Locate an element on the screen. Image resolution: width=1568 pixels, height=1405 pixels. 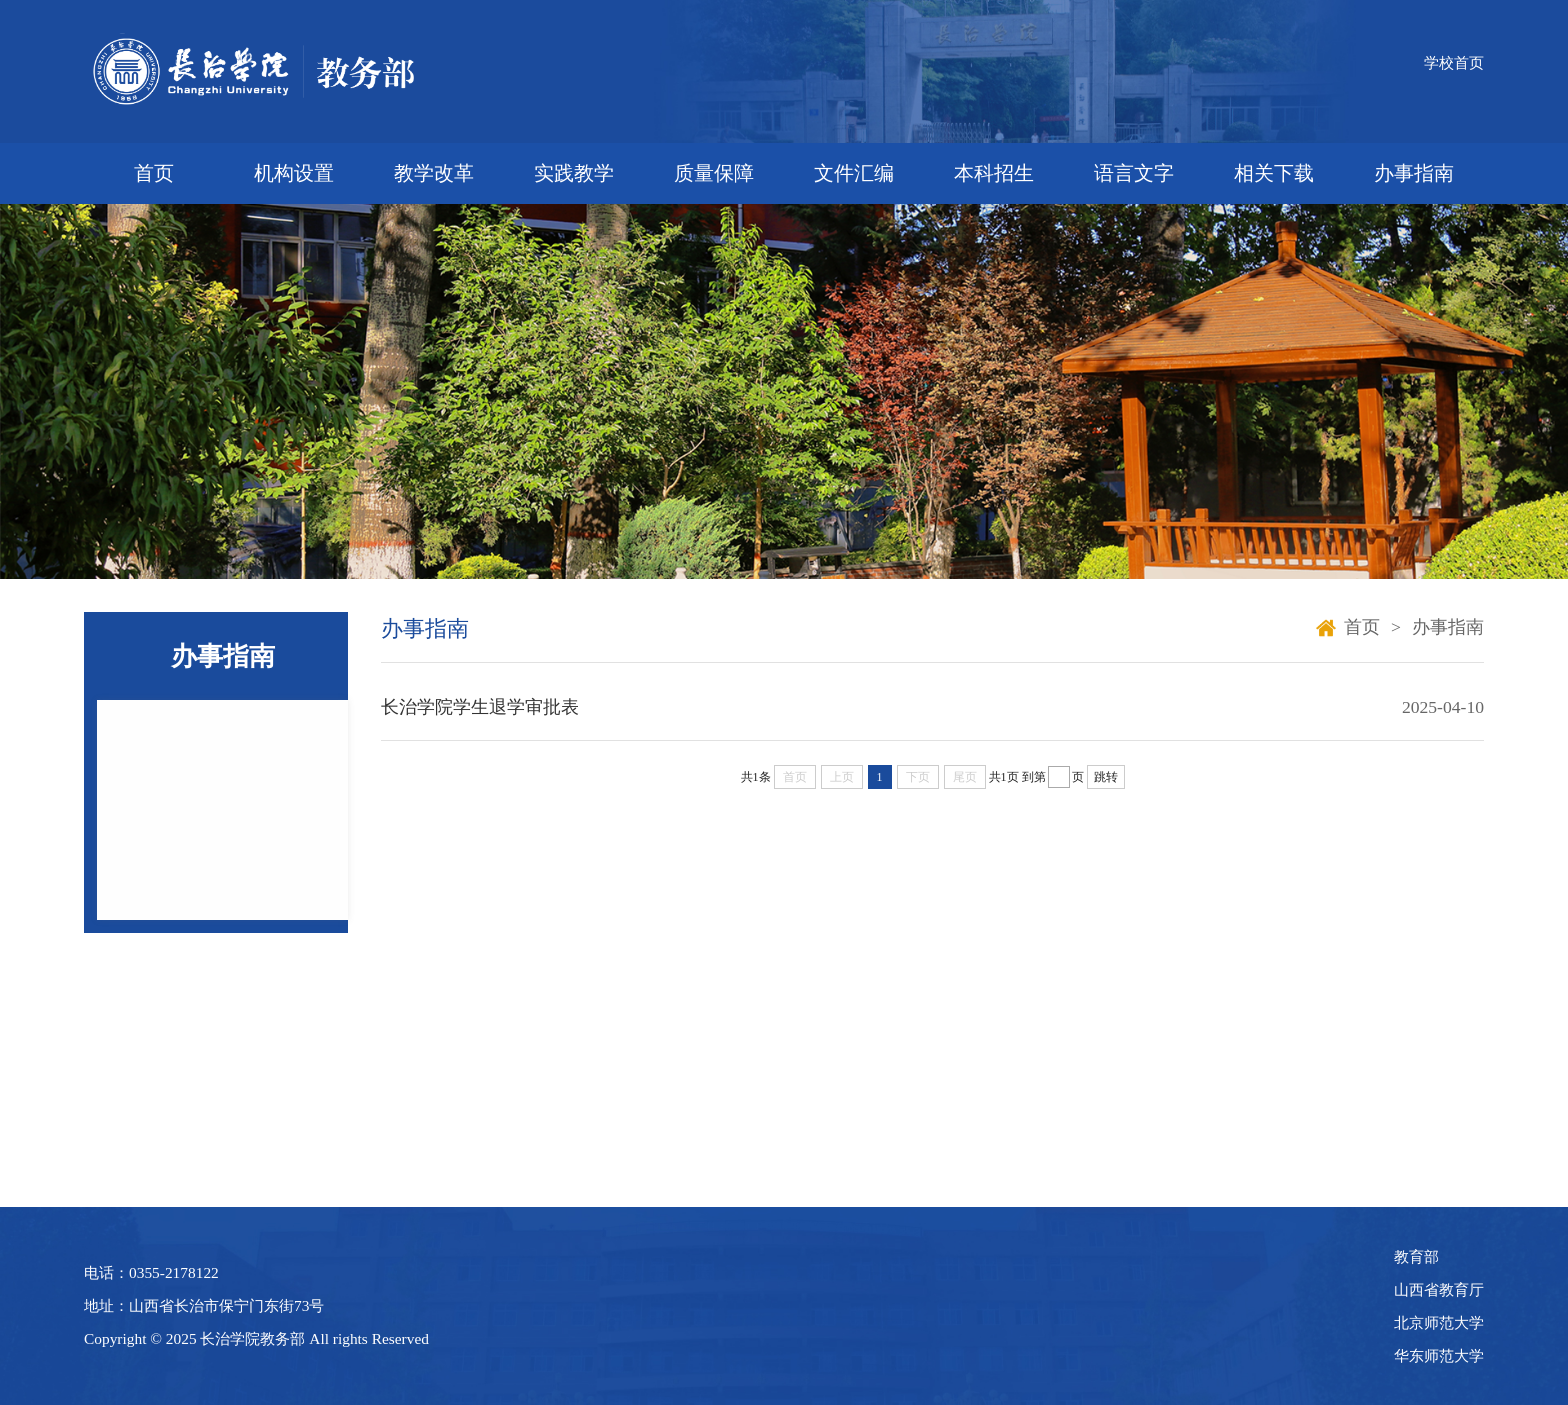
长治学院学生退学审批表 is located at coordinates (480, 707).